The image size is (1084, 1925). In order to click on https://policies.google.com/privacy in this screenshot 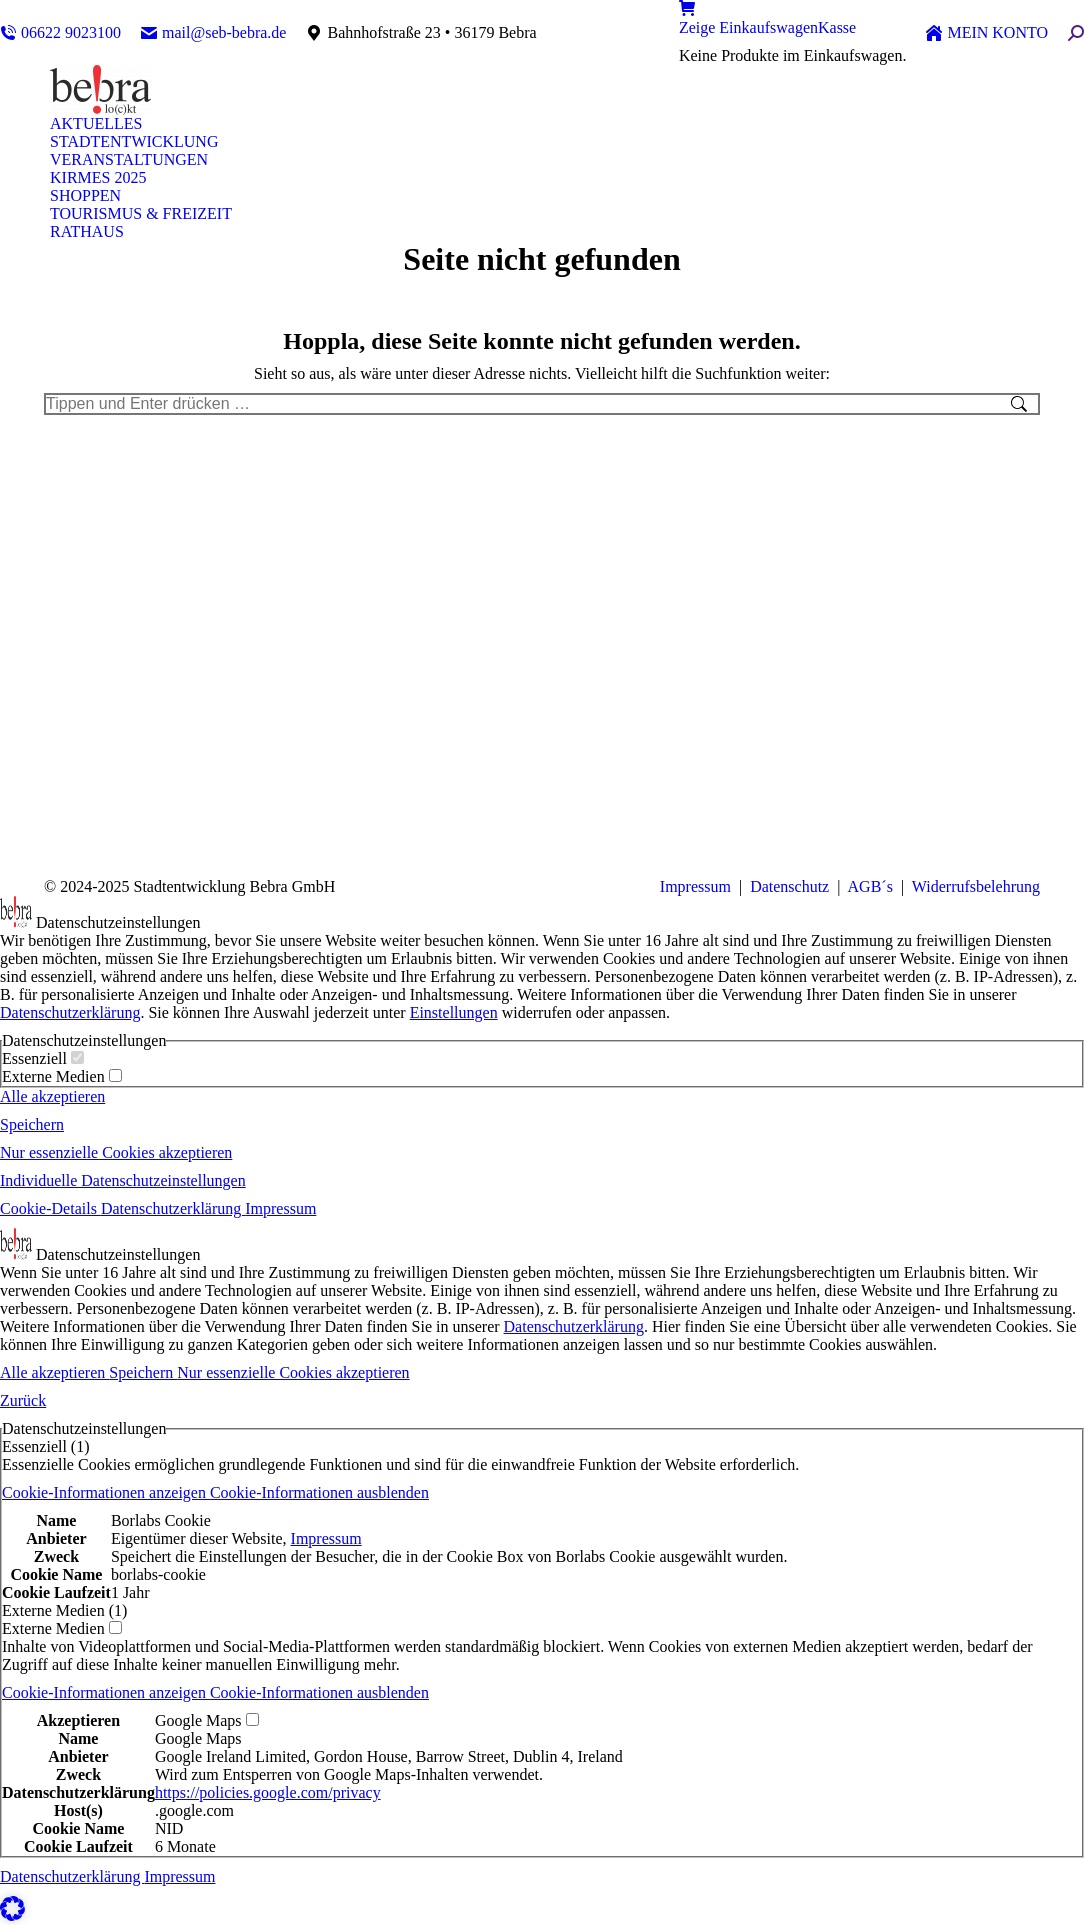, I will do `click(268, 1792)`.